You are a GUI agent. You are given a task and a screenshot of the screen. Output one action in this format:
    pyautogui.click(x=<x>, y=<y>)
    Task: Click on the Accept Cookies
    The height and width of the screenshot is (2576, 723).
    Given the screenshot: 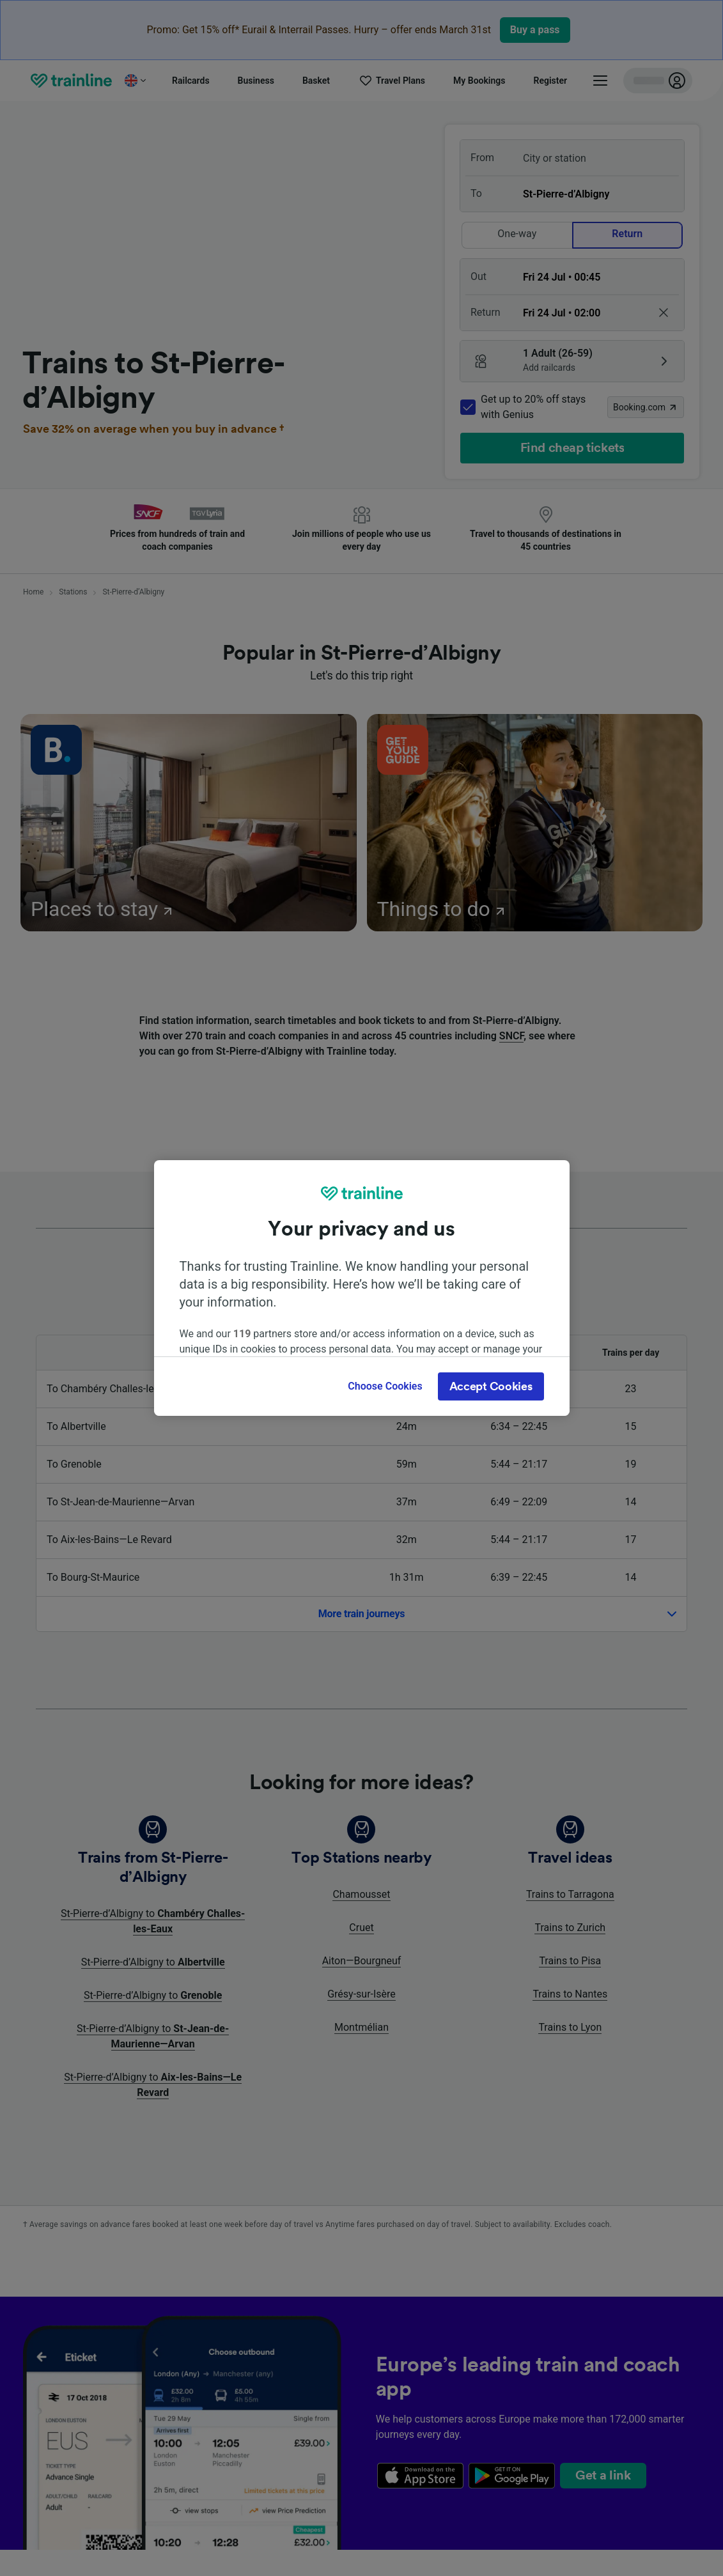 What is the action you would take?
    pyautogui.click(x=491, y=1386)
    